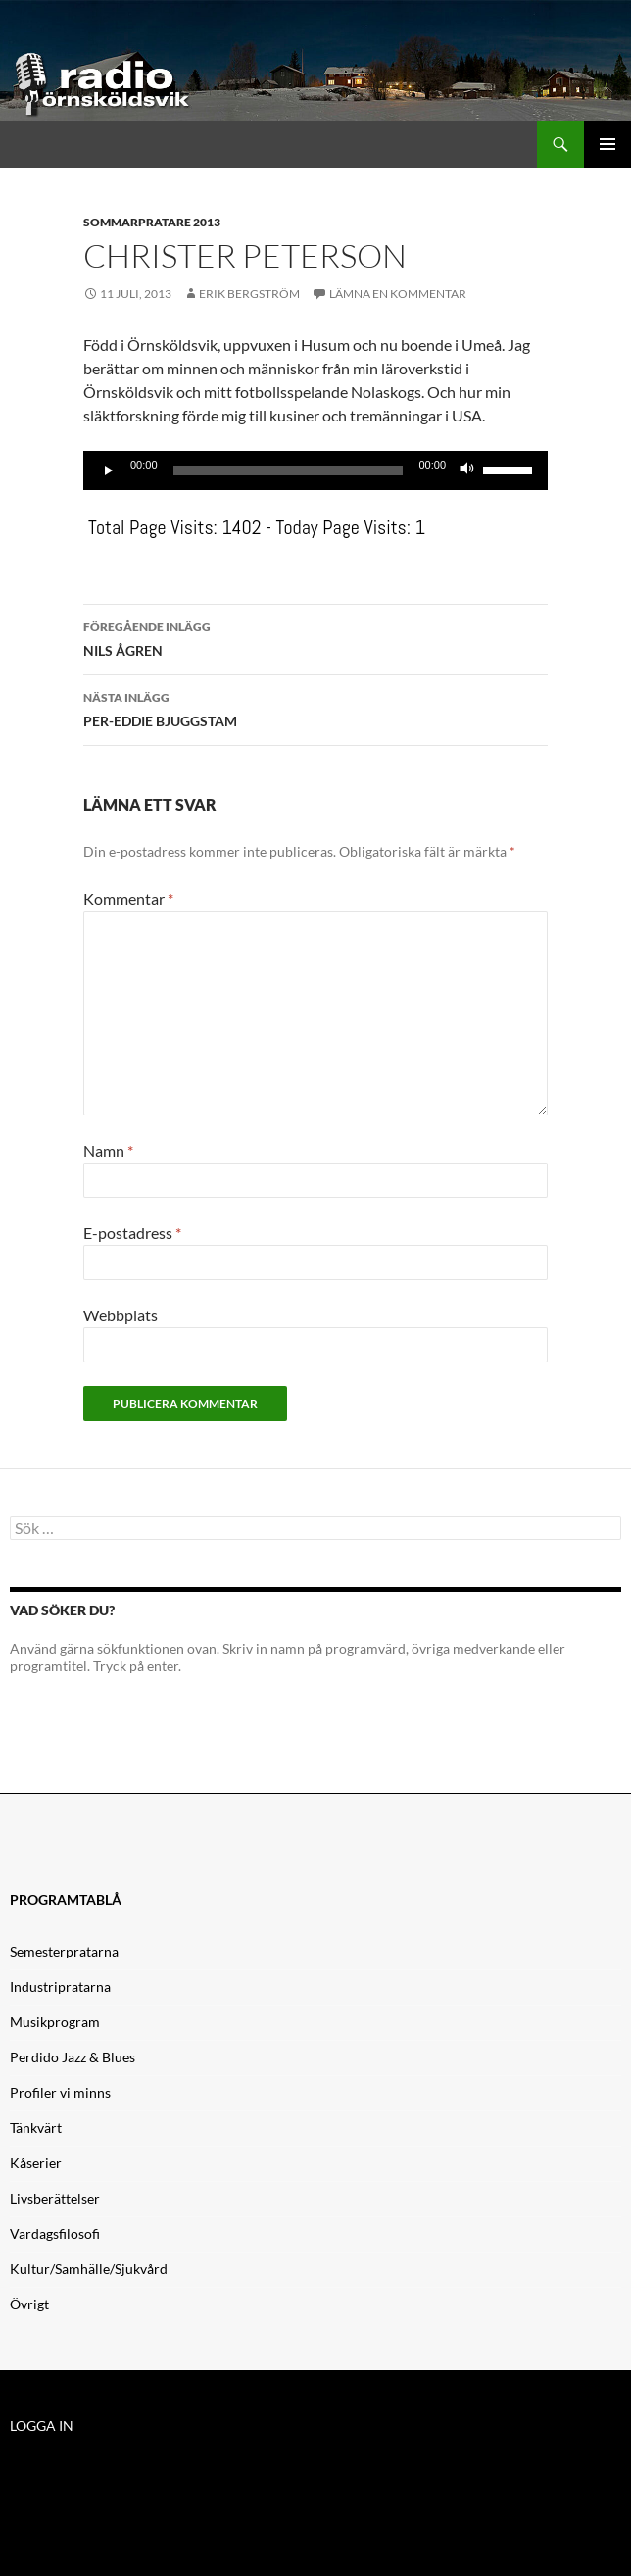 Image resolution: width=631 pixels, height=2576 pixels. What do you see at coordinates (36, 2163) in the screenshot?
I see `Kåserier` at bounding box center [36, 2163].